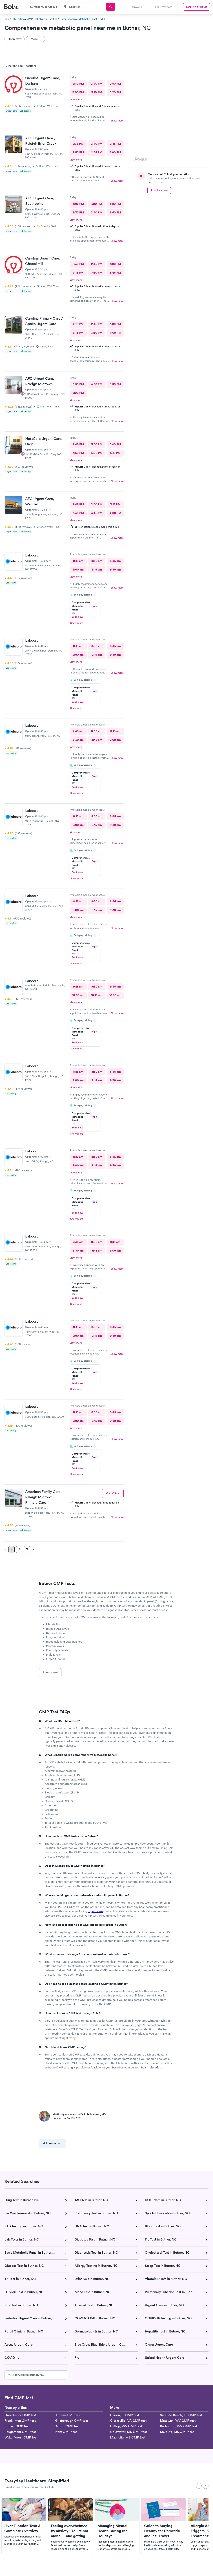 The height and width of the screenshot is (2576, 213). What do you see at coordinates (117, 120) in the screenshot?
I see `Show more` at bounding box center [117, 120].